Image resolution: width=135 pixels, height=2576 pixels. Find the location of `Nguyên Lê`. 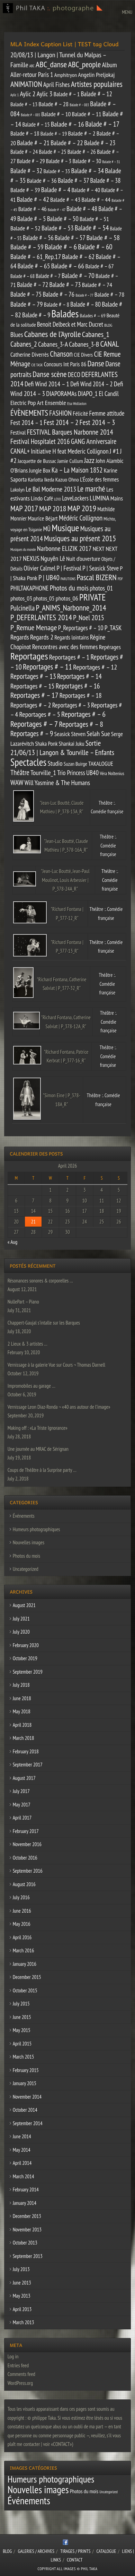

Nguyên Lê is located at coordinates (52, 558).